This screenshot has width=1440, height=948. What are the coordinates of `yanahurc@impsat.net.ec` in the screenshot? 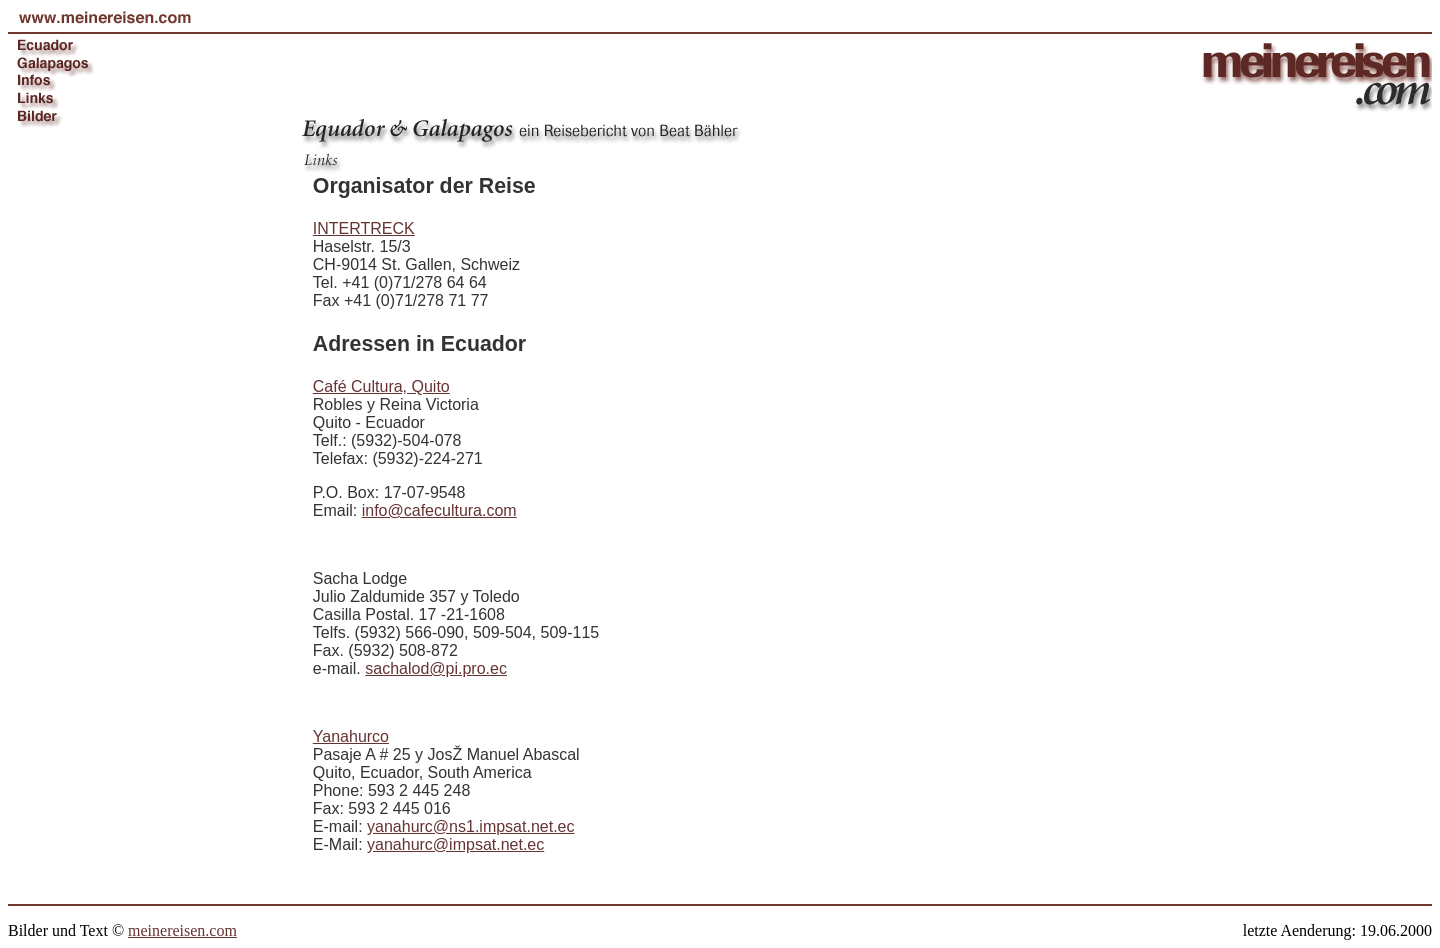 It's located at (455, 844).